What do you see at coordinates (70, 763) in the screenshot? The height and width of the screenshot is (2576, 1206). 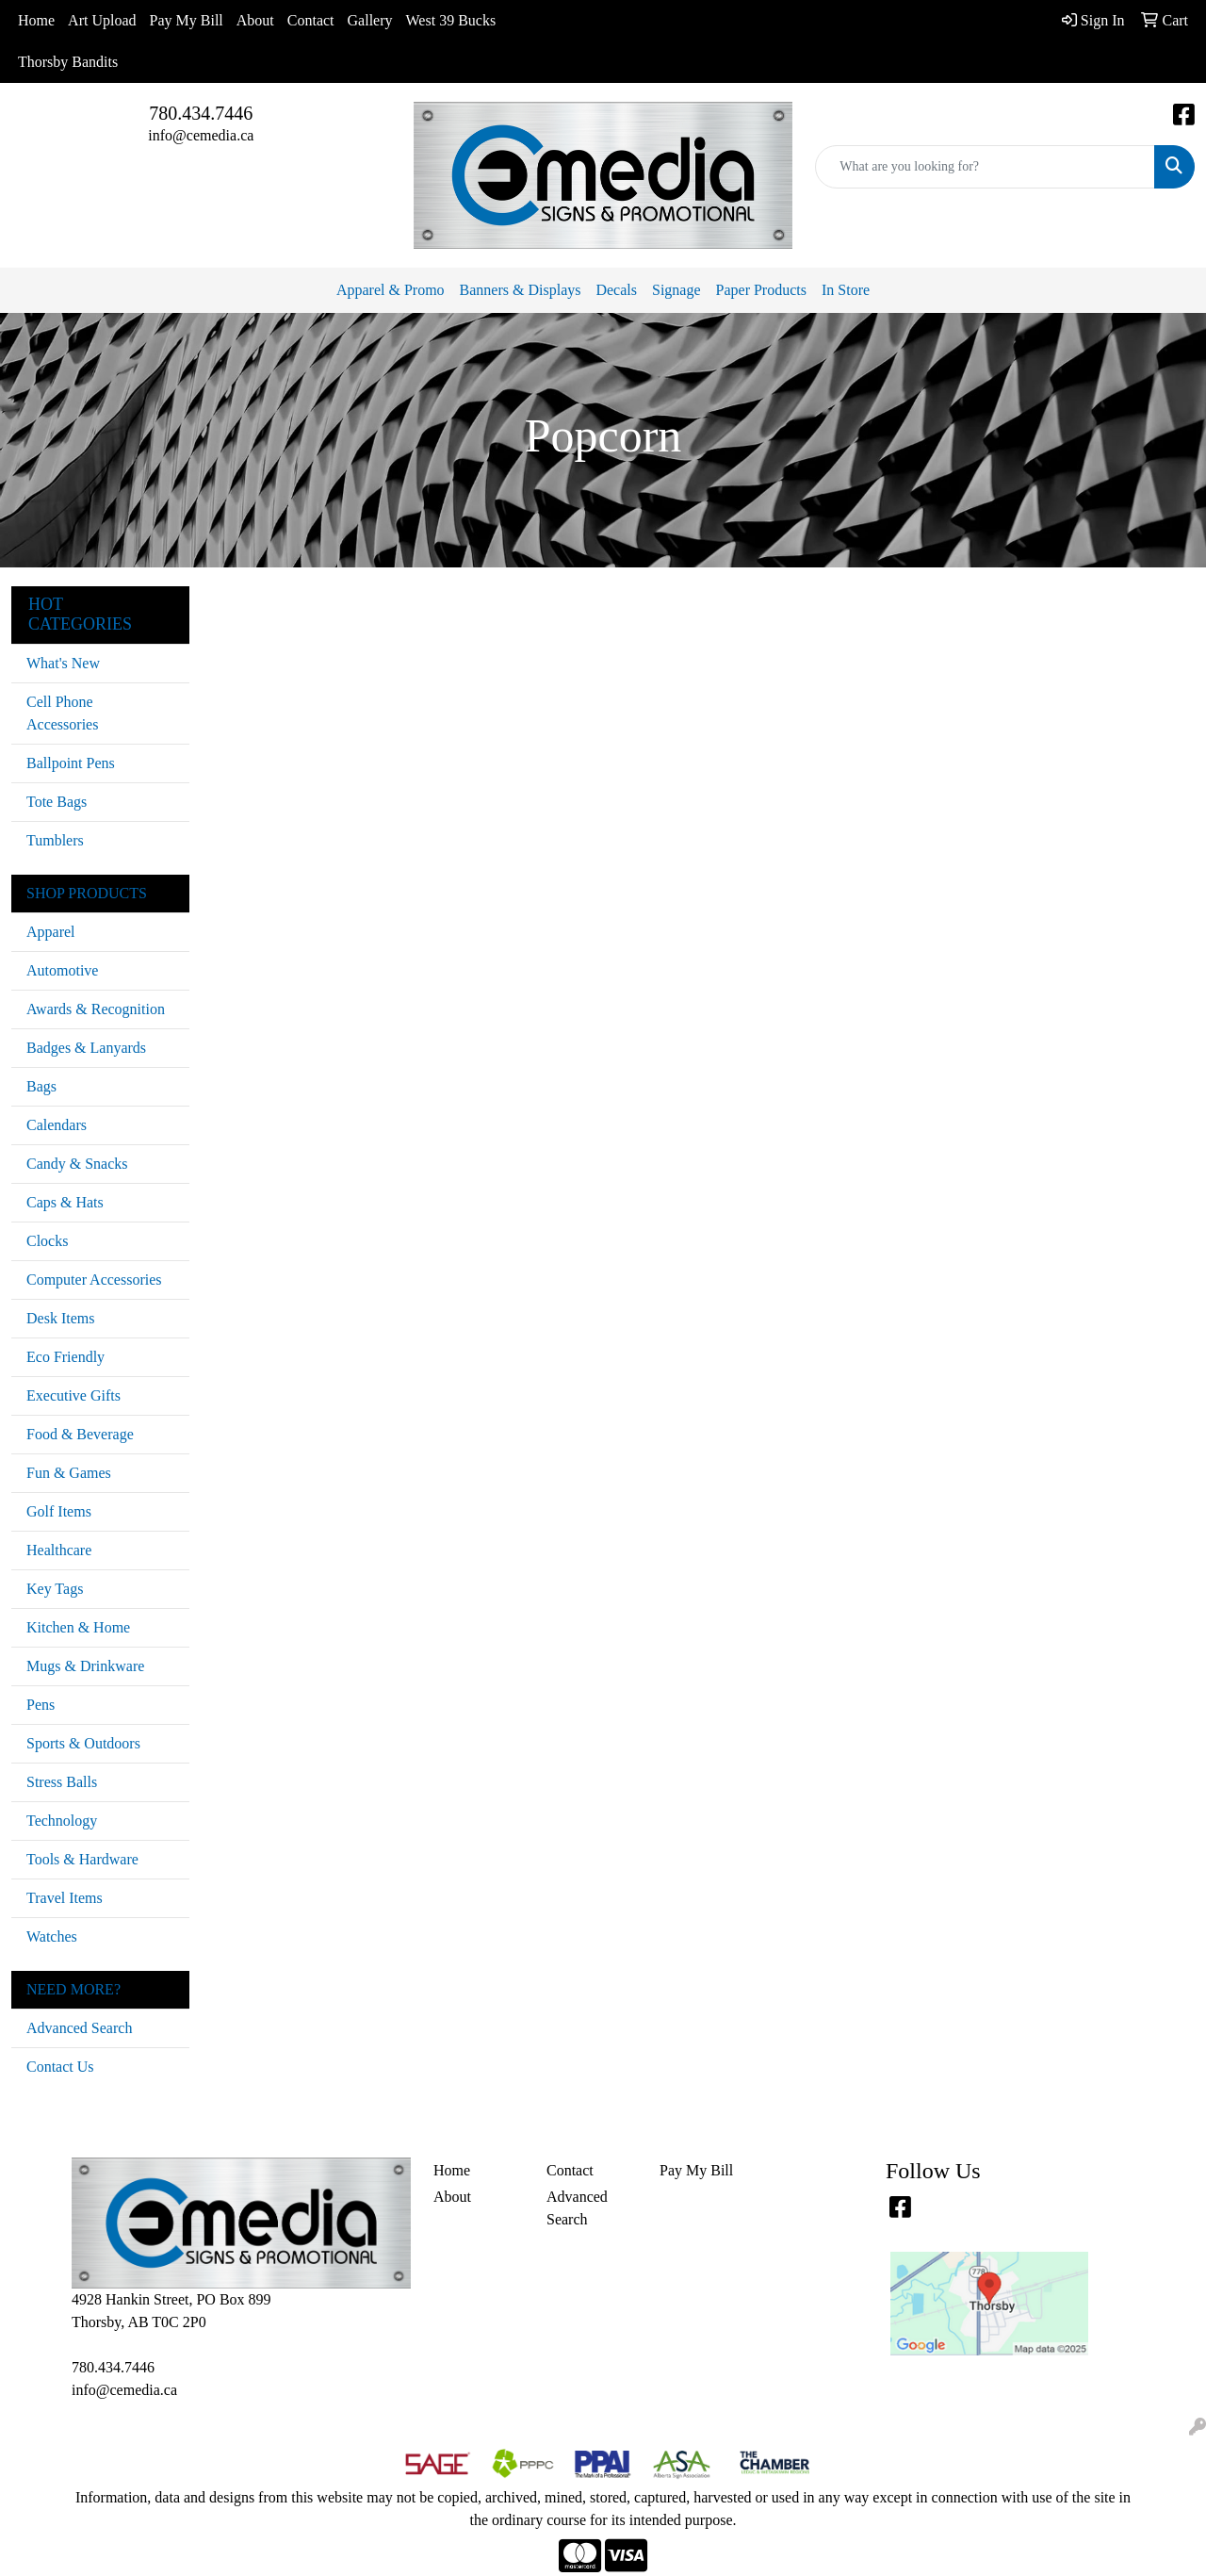 I see `Ballpoint Pens` at bounding box center [70, 763].